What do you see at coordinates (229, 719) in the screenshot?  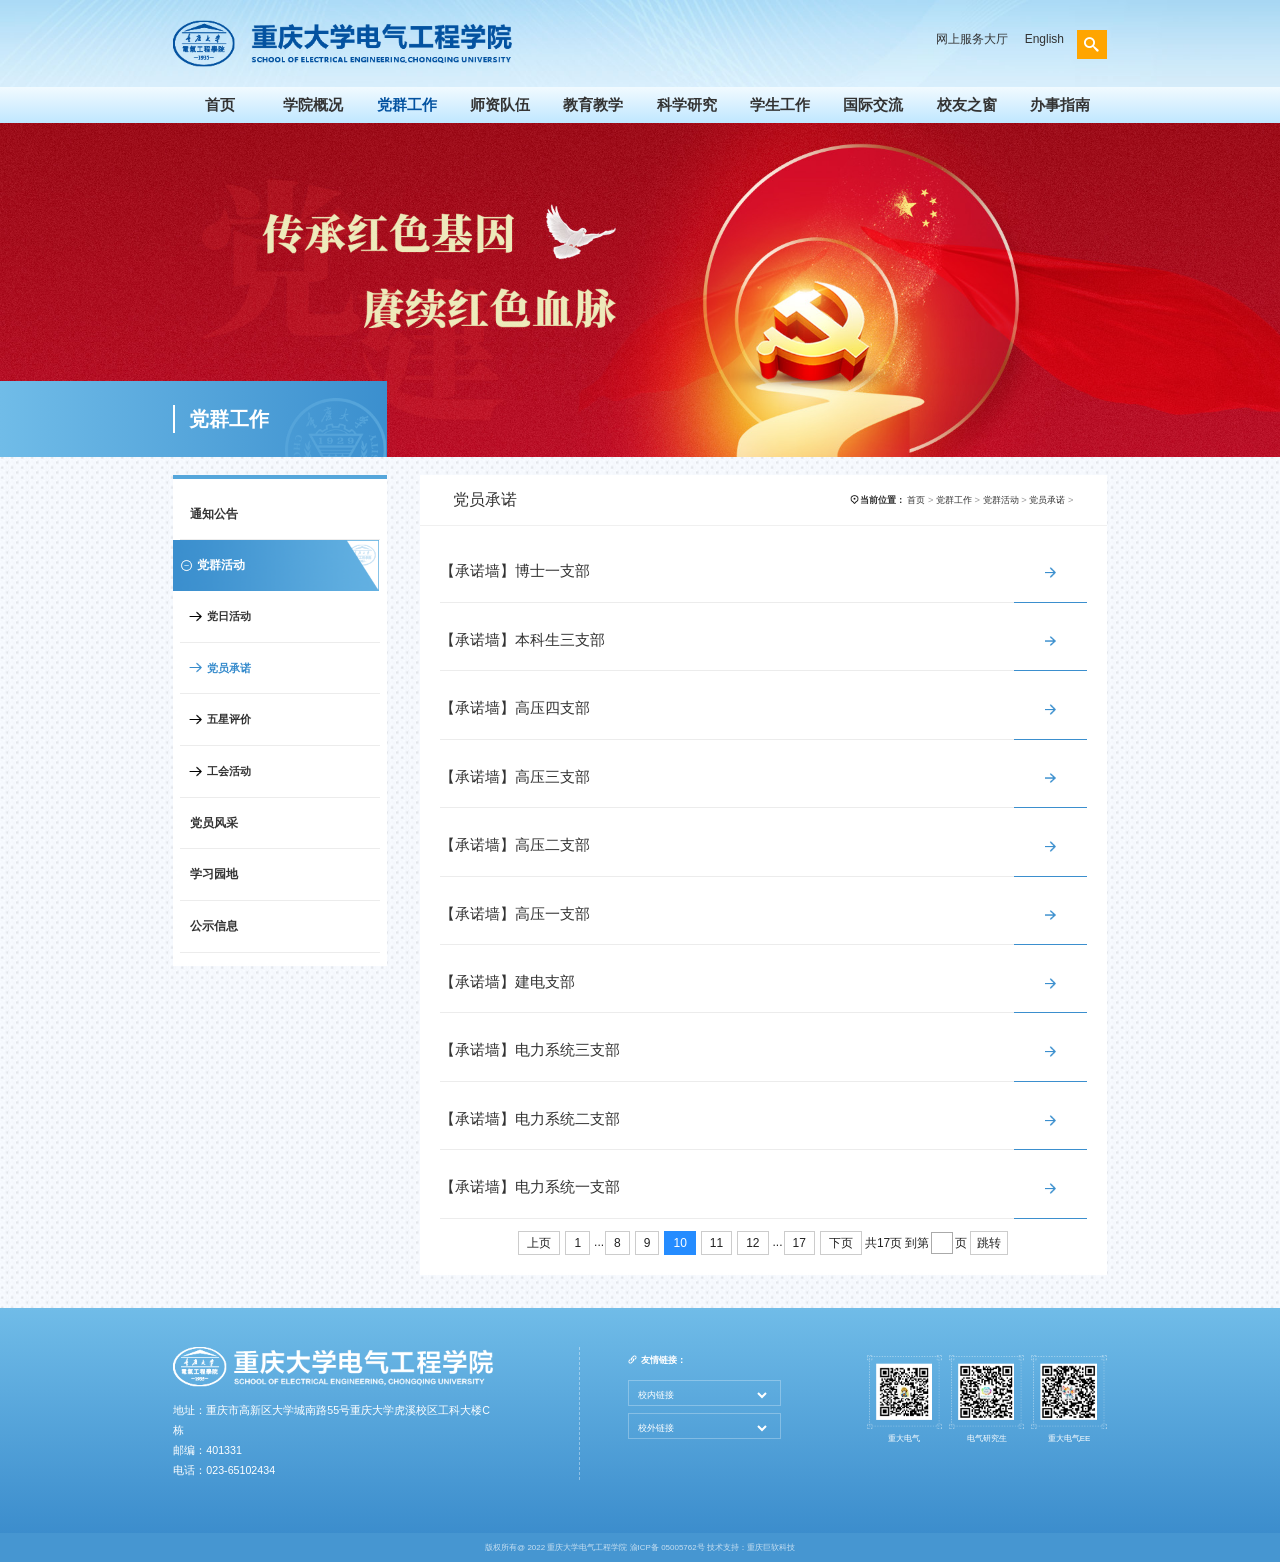 I see `五星评价` at bounding box center [229, 719].